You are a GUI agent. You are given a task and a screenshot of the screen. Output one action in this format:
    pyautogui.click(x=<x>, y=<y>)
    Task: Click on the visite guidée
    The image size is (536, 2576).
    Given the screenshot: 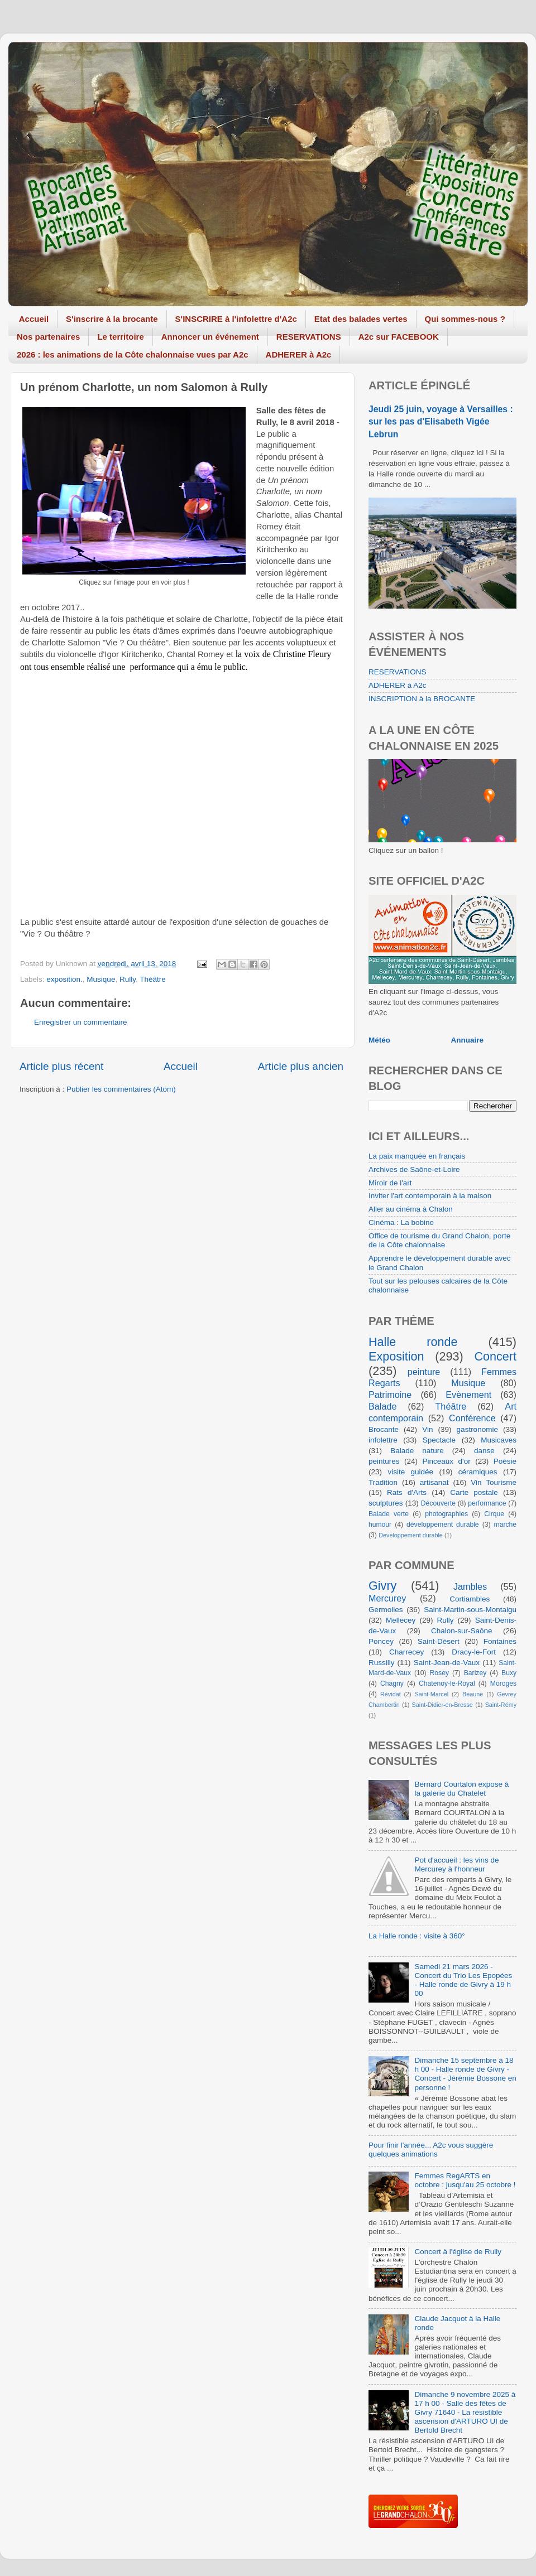 What is the action you would take?
    pyautogui.click(x=410, y=1472)
    